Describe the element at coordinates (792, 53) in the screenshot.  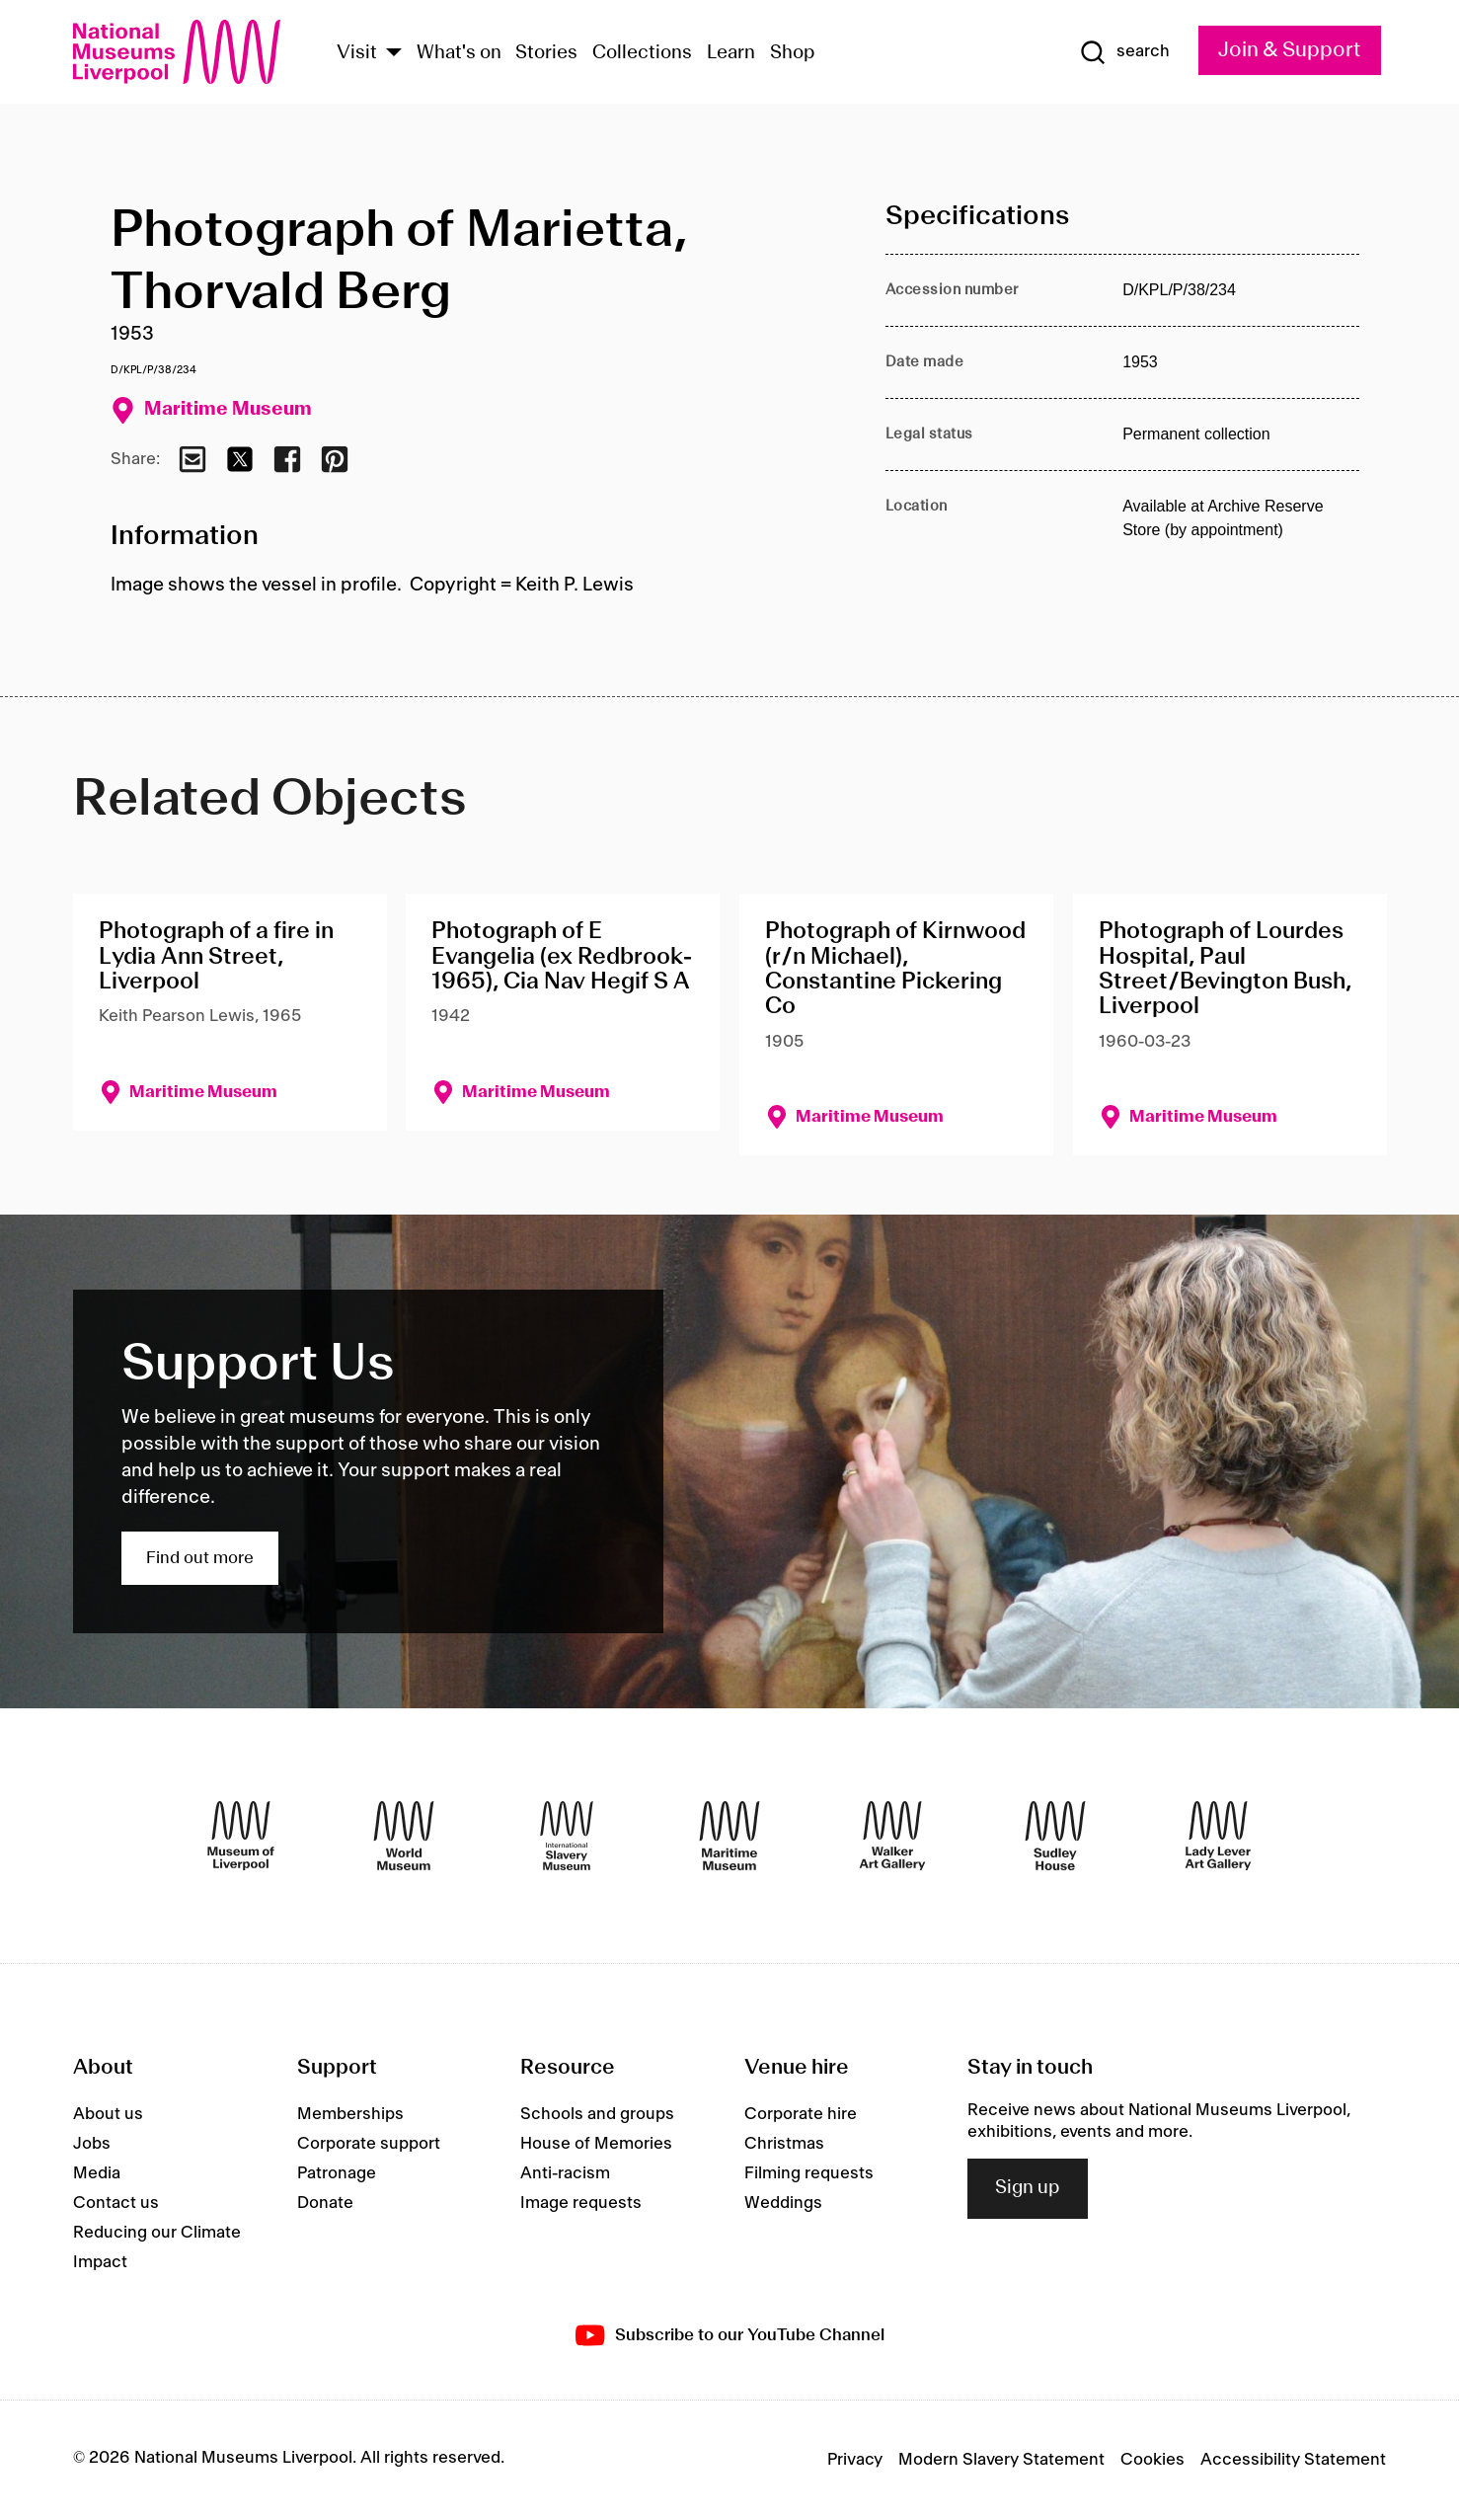
I see `Shop` at that location.